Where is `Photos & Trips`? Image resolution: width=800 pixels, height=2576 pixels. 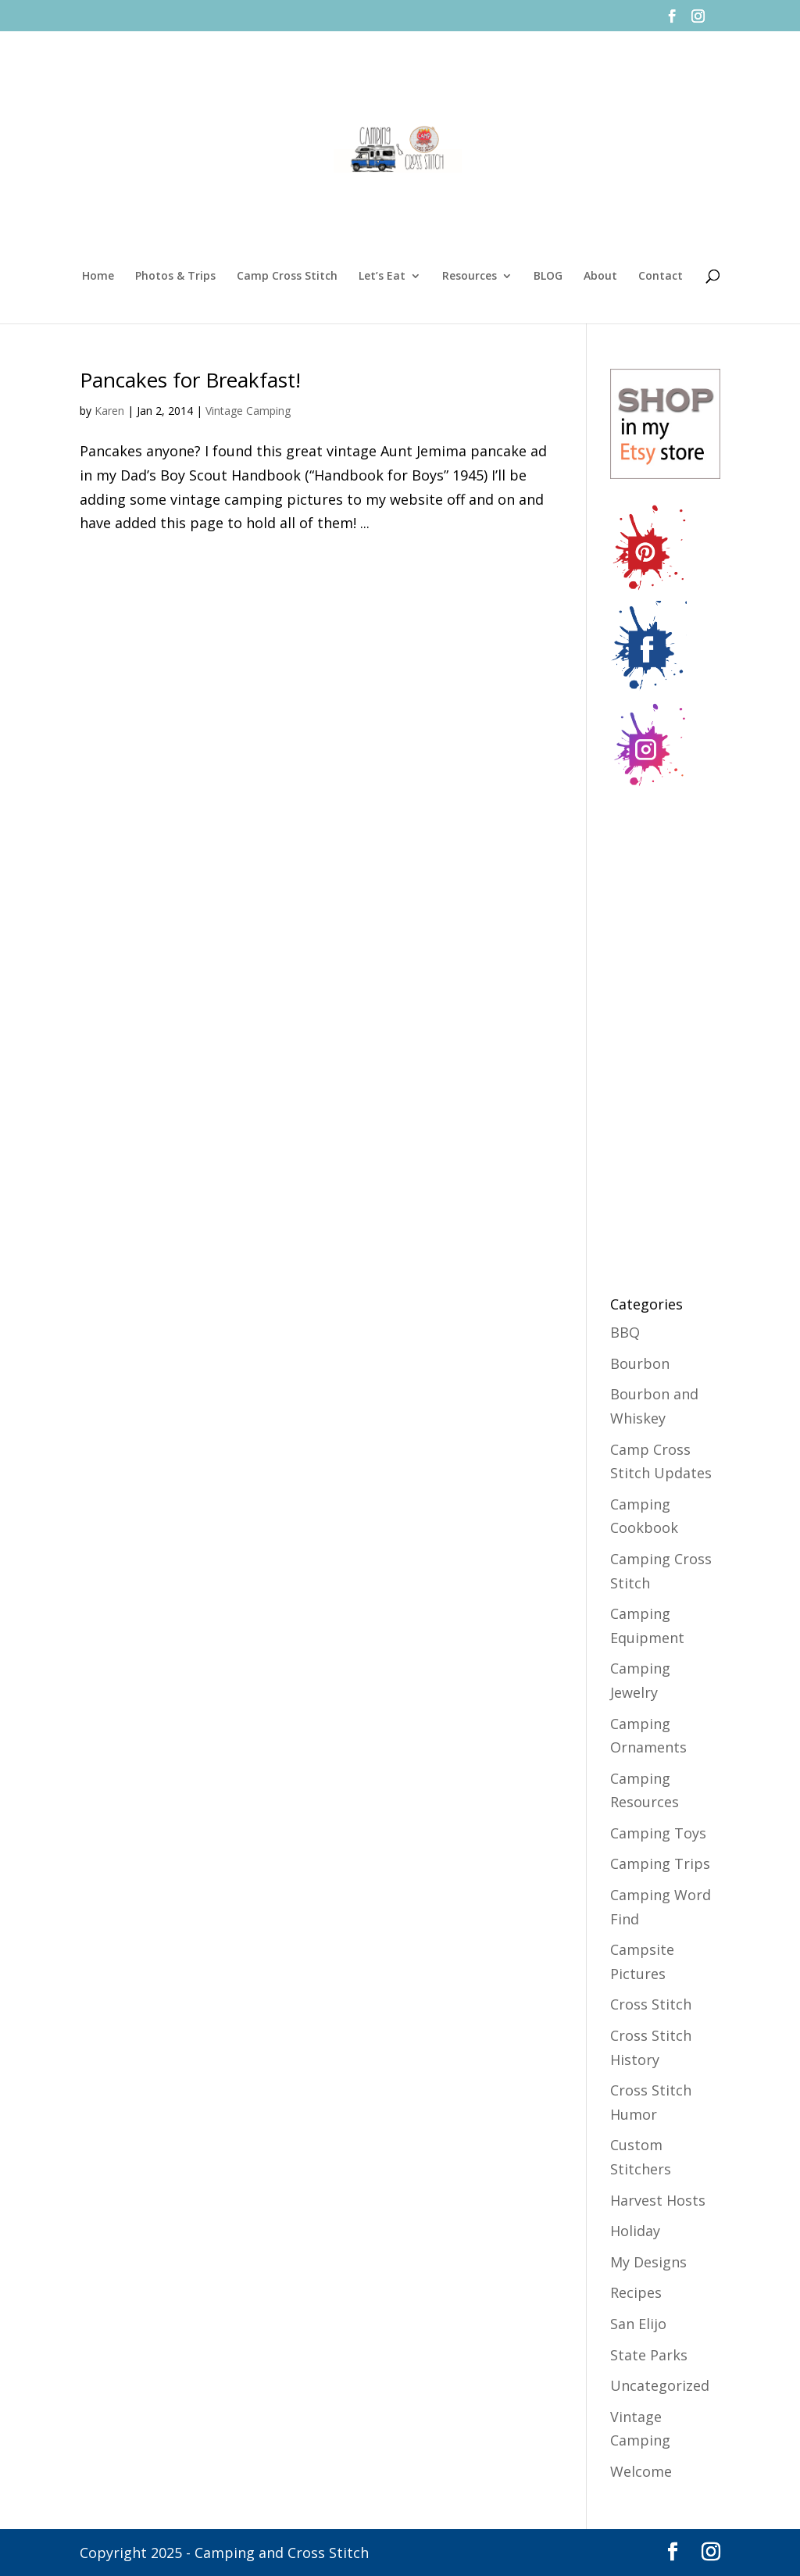
Photos & Trips is located at coordinates (175, 276).